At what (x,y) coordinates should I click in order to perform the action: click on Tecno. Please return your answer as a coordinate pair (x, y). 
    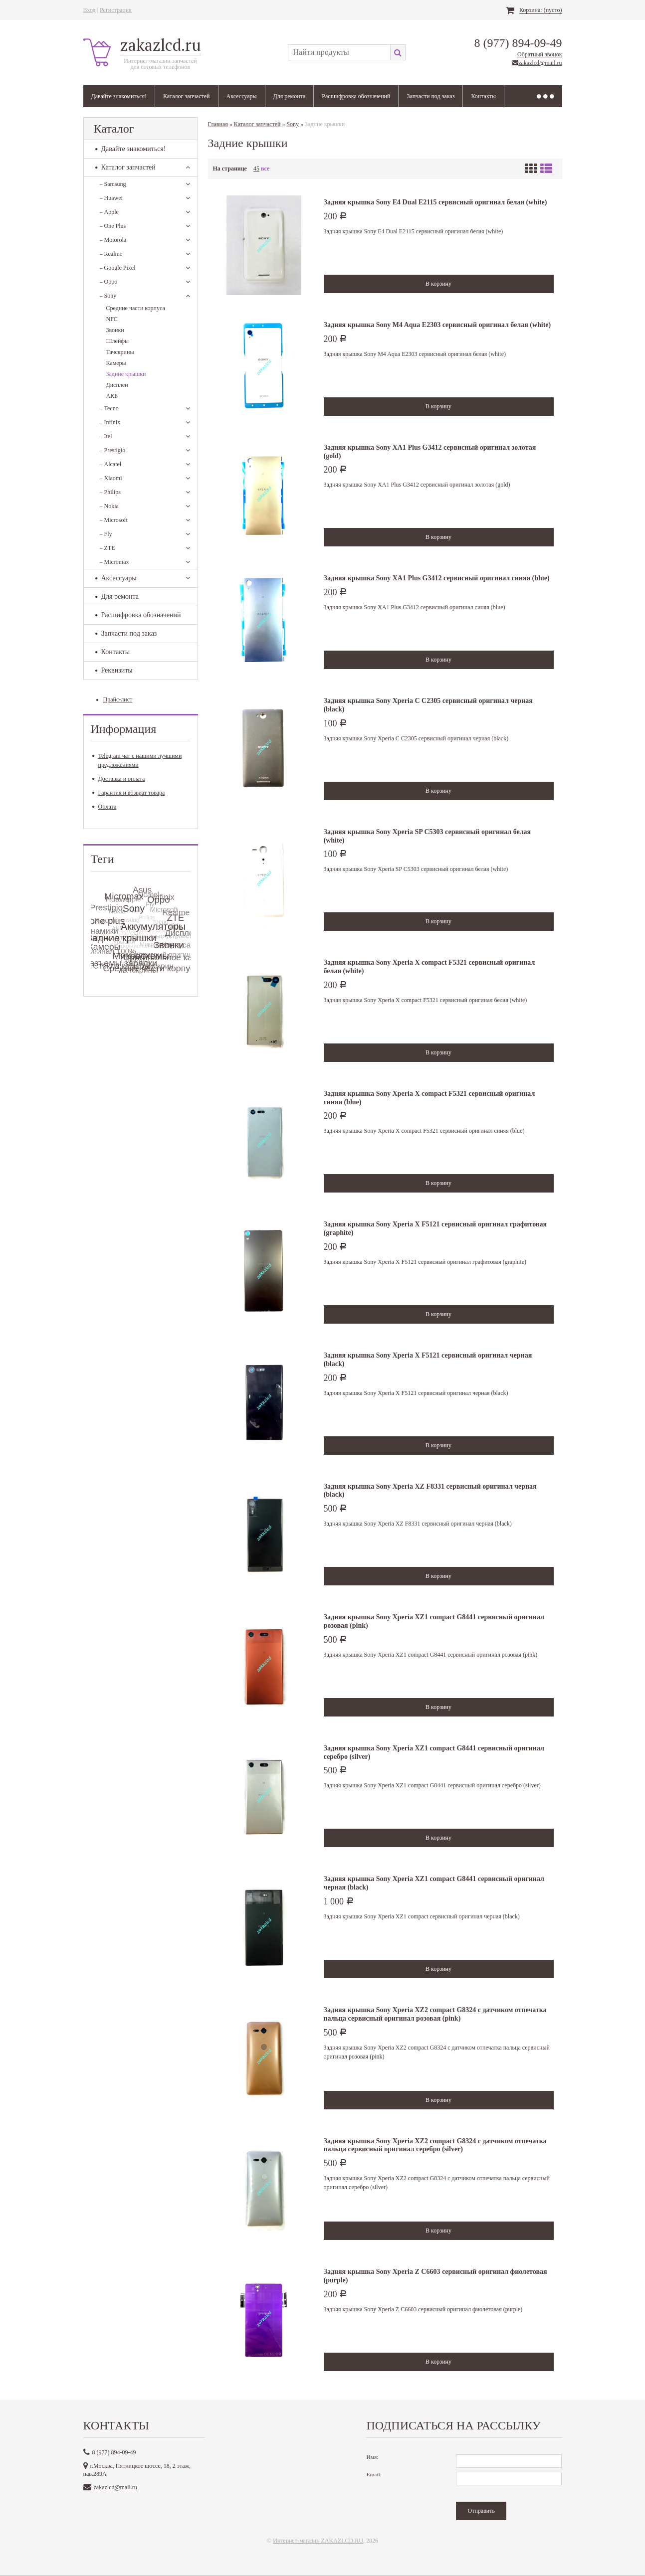
    Looking at the image, I should click on (109, 408).